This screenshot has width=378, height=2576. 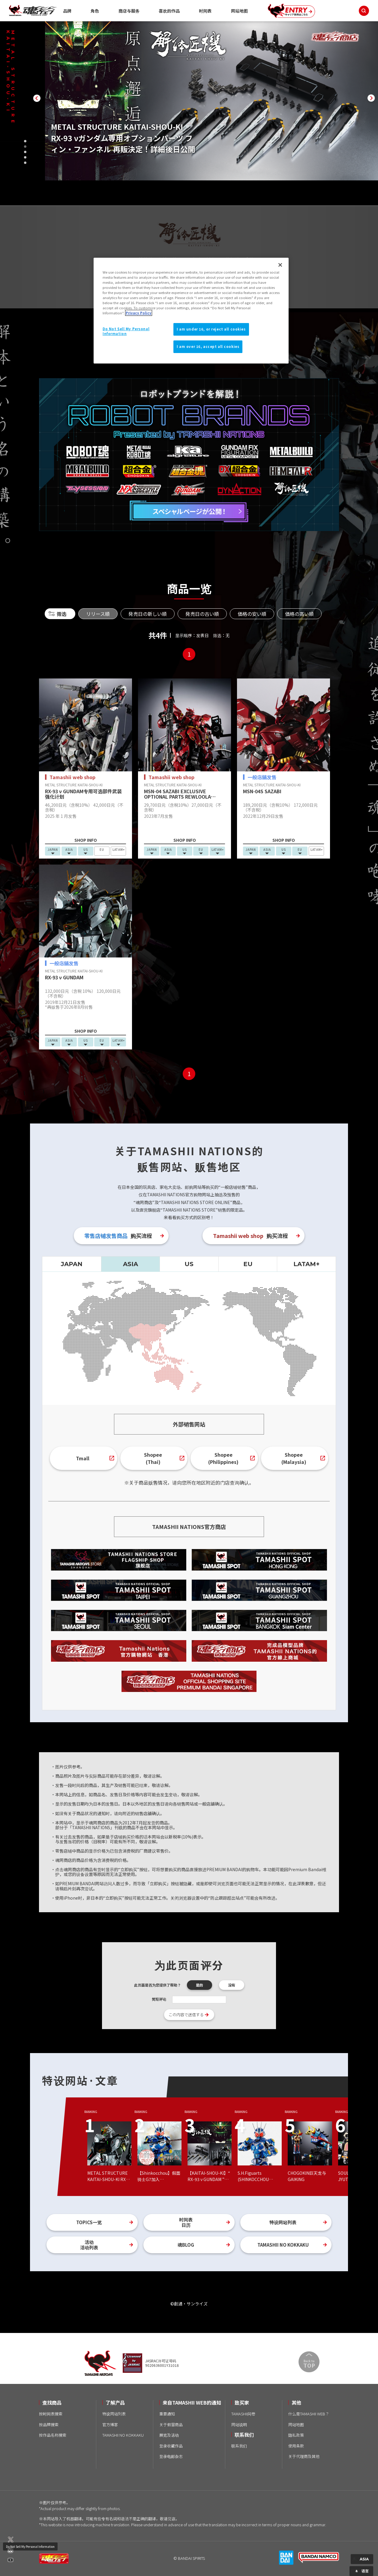 What do you see at coordinates (308, 2414) in the screenshot?
I see `什么是TAMASHII WEB？` at bounding box center [308, 2414].